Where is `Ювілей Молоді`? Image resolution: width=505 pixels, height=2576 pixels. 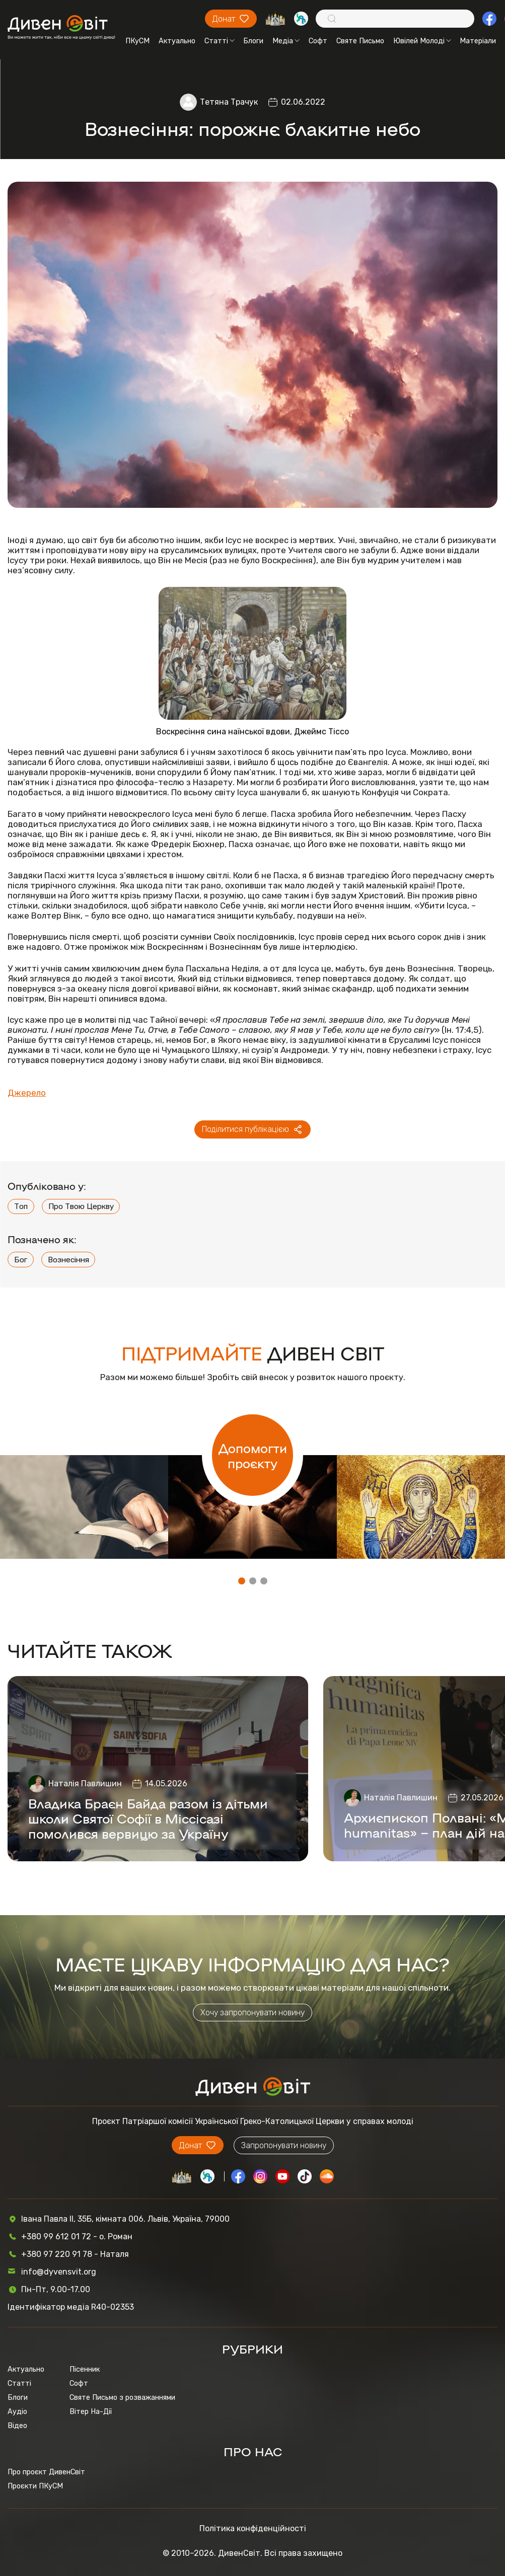
Ювілей Молоді is located at coordinates (422, 40).